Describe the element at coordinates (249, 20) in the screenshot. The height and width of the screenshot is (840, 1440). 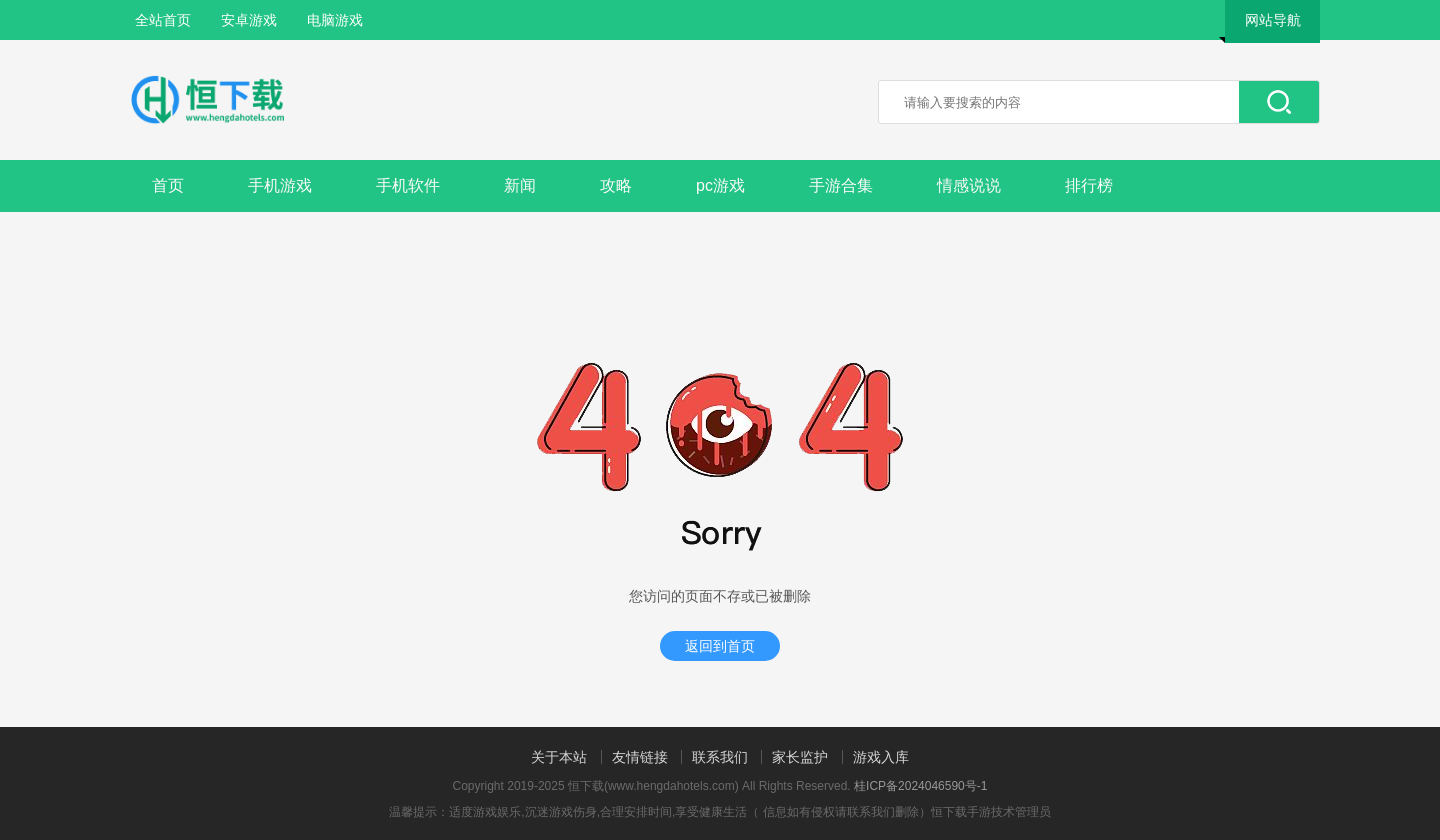
I see `安卓游戏` at that location.